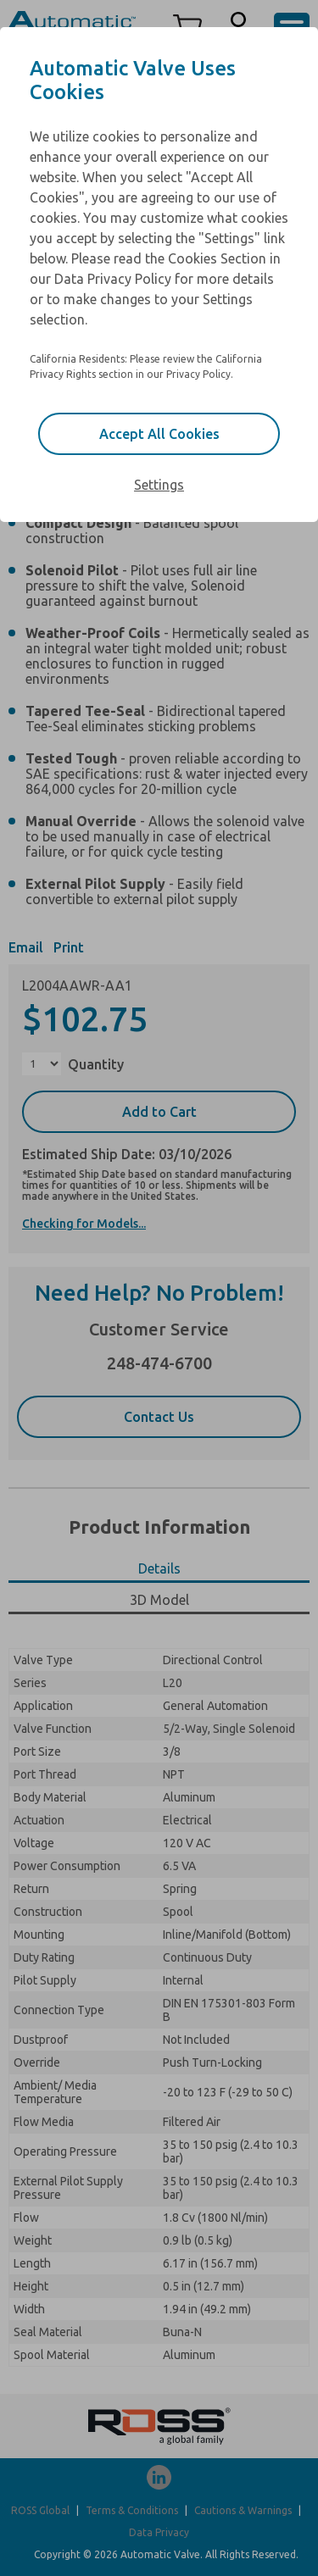 The width and height of the screenshot is (318, 2576). Describe the element at coordinates (159, 433) in the screenshot. I see `Accept All Cookies` at that location.